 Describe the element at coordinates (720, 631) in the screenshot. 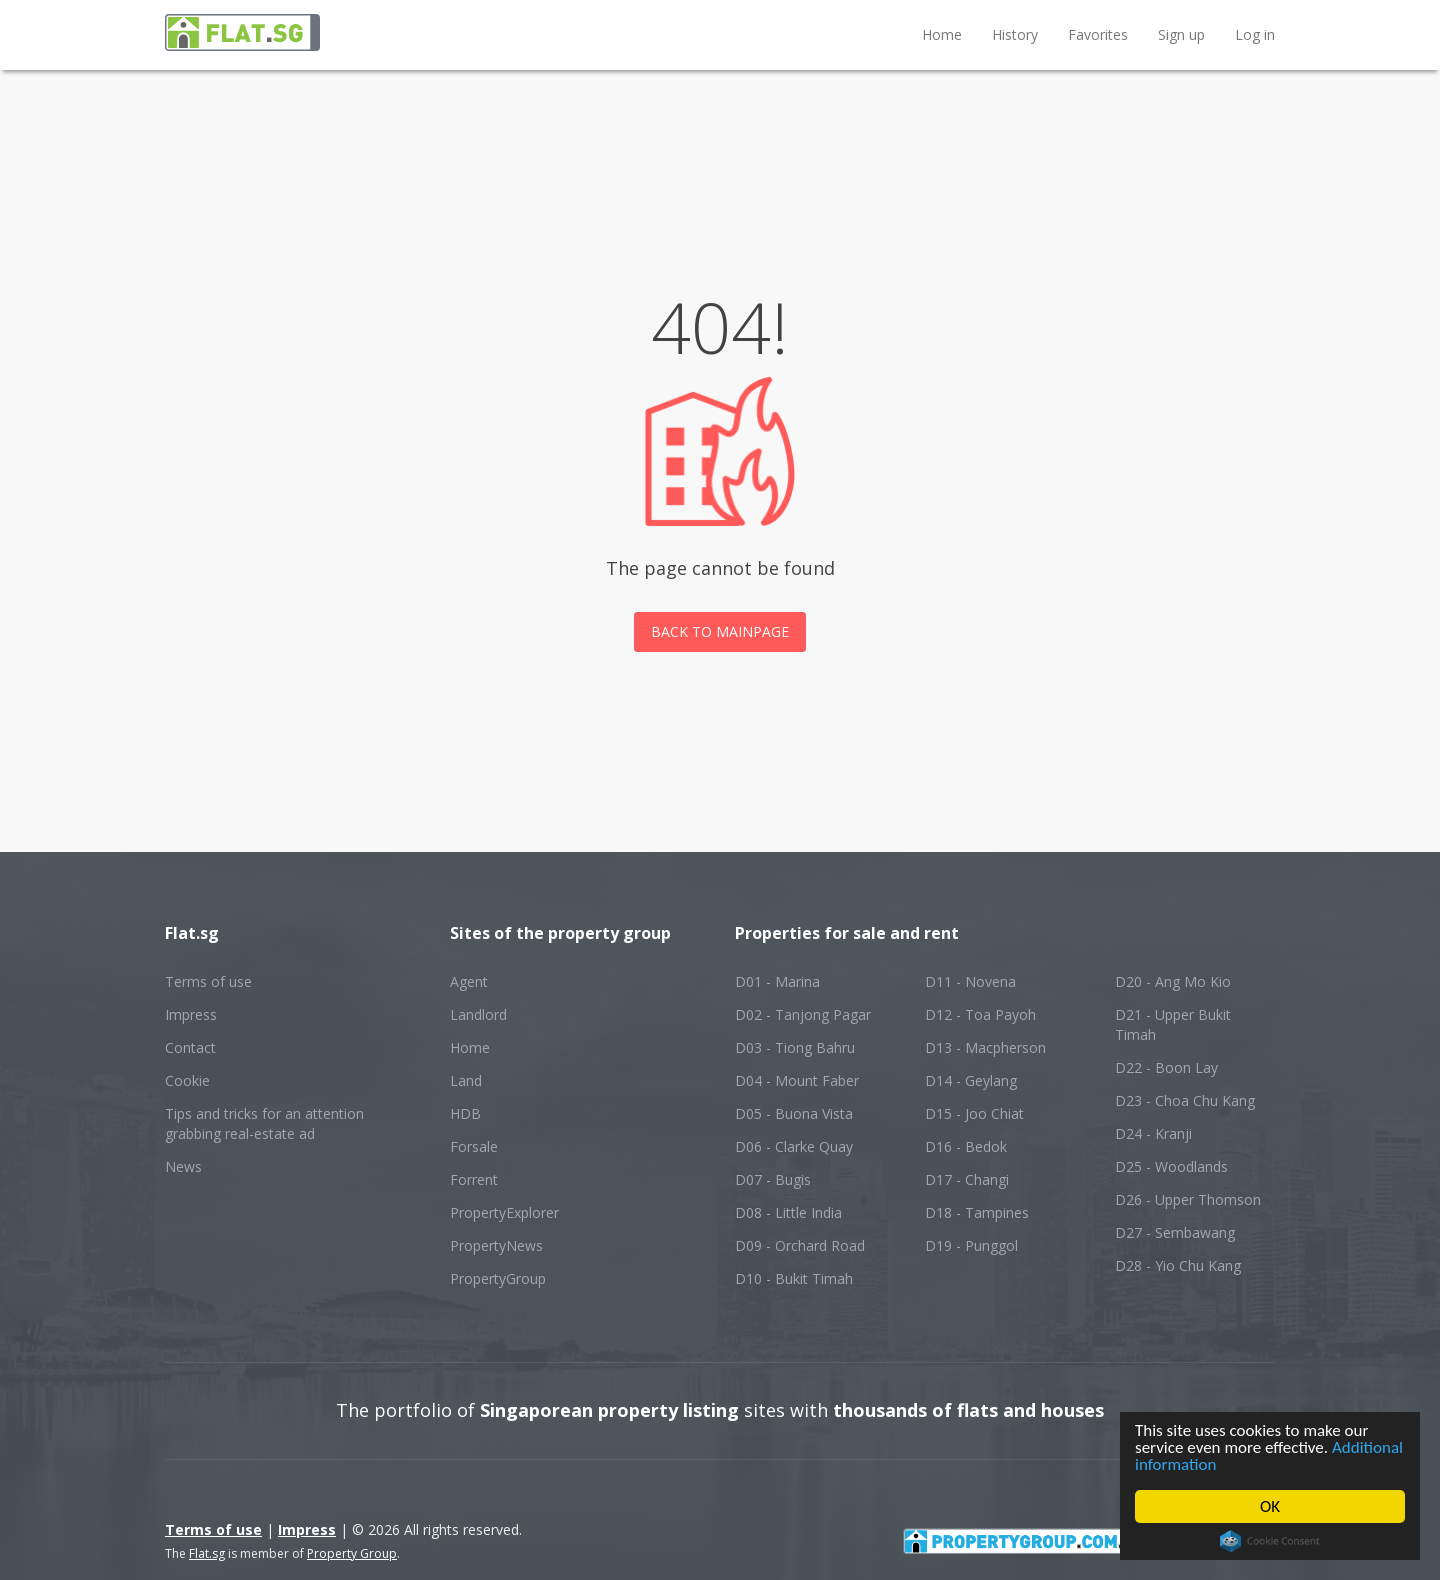

I see `Back to mainpage` at that location.